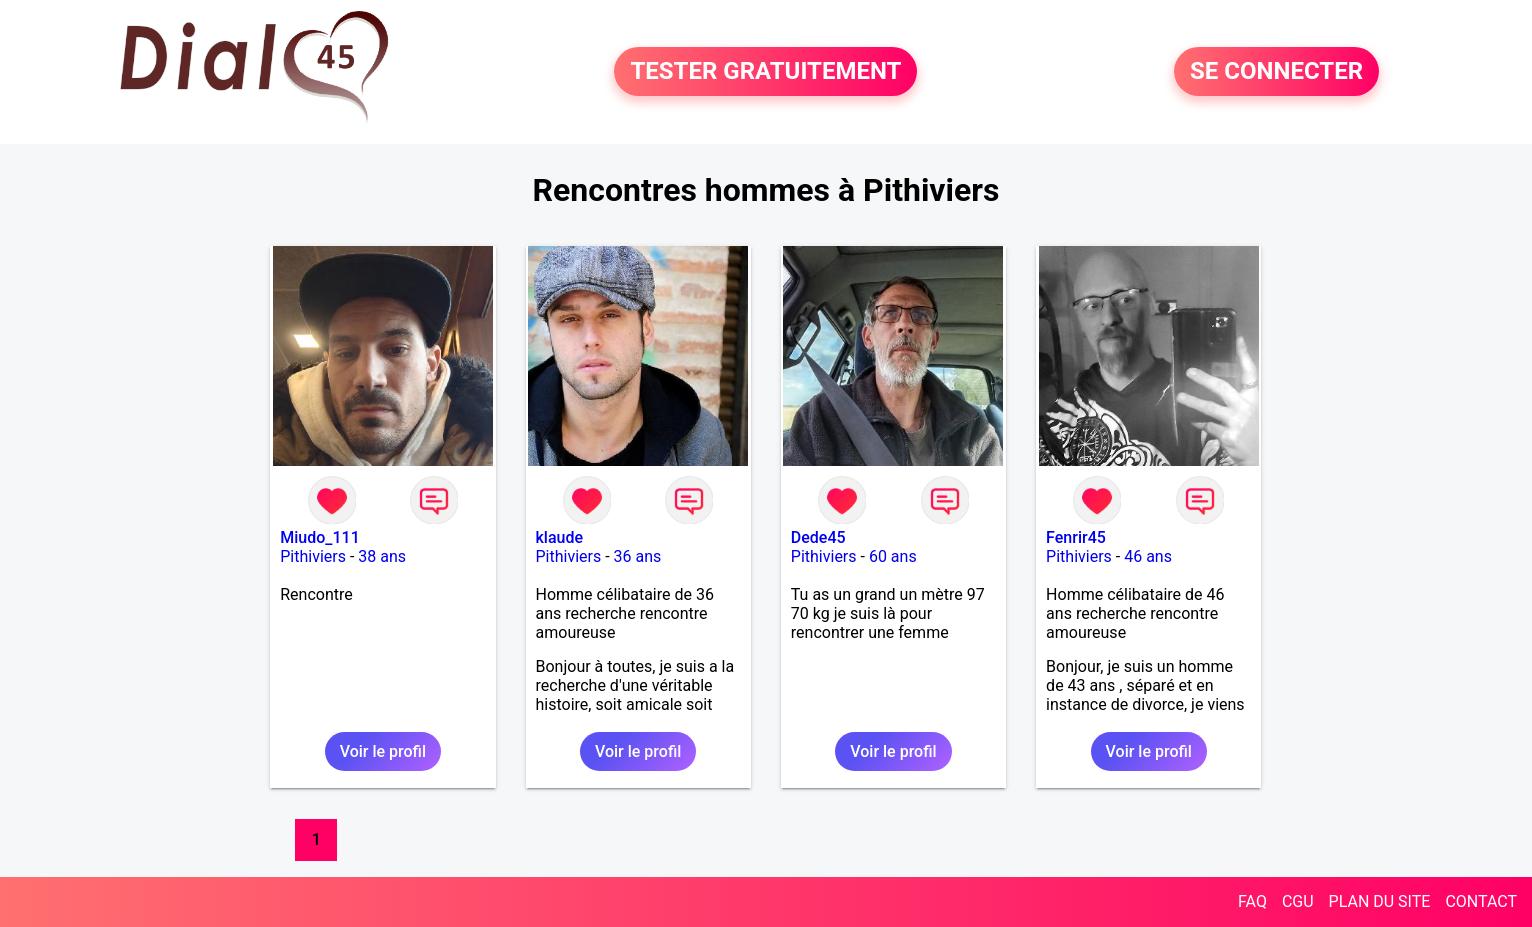 Image resolution: width=1532 pixels, height=927 pixels. Describe the element at coordinates (383, 751) in the screenshot. I see `Voir le profil` at that location.